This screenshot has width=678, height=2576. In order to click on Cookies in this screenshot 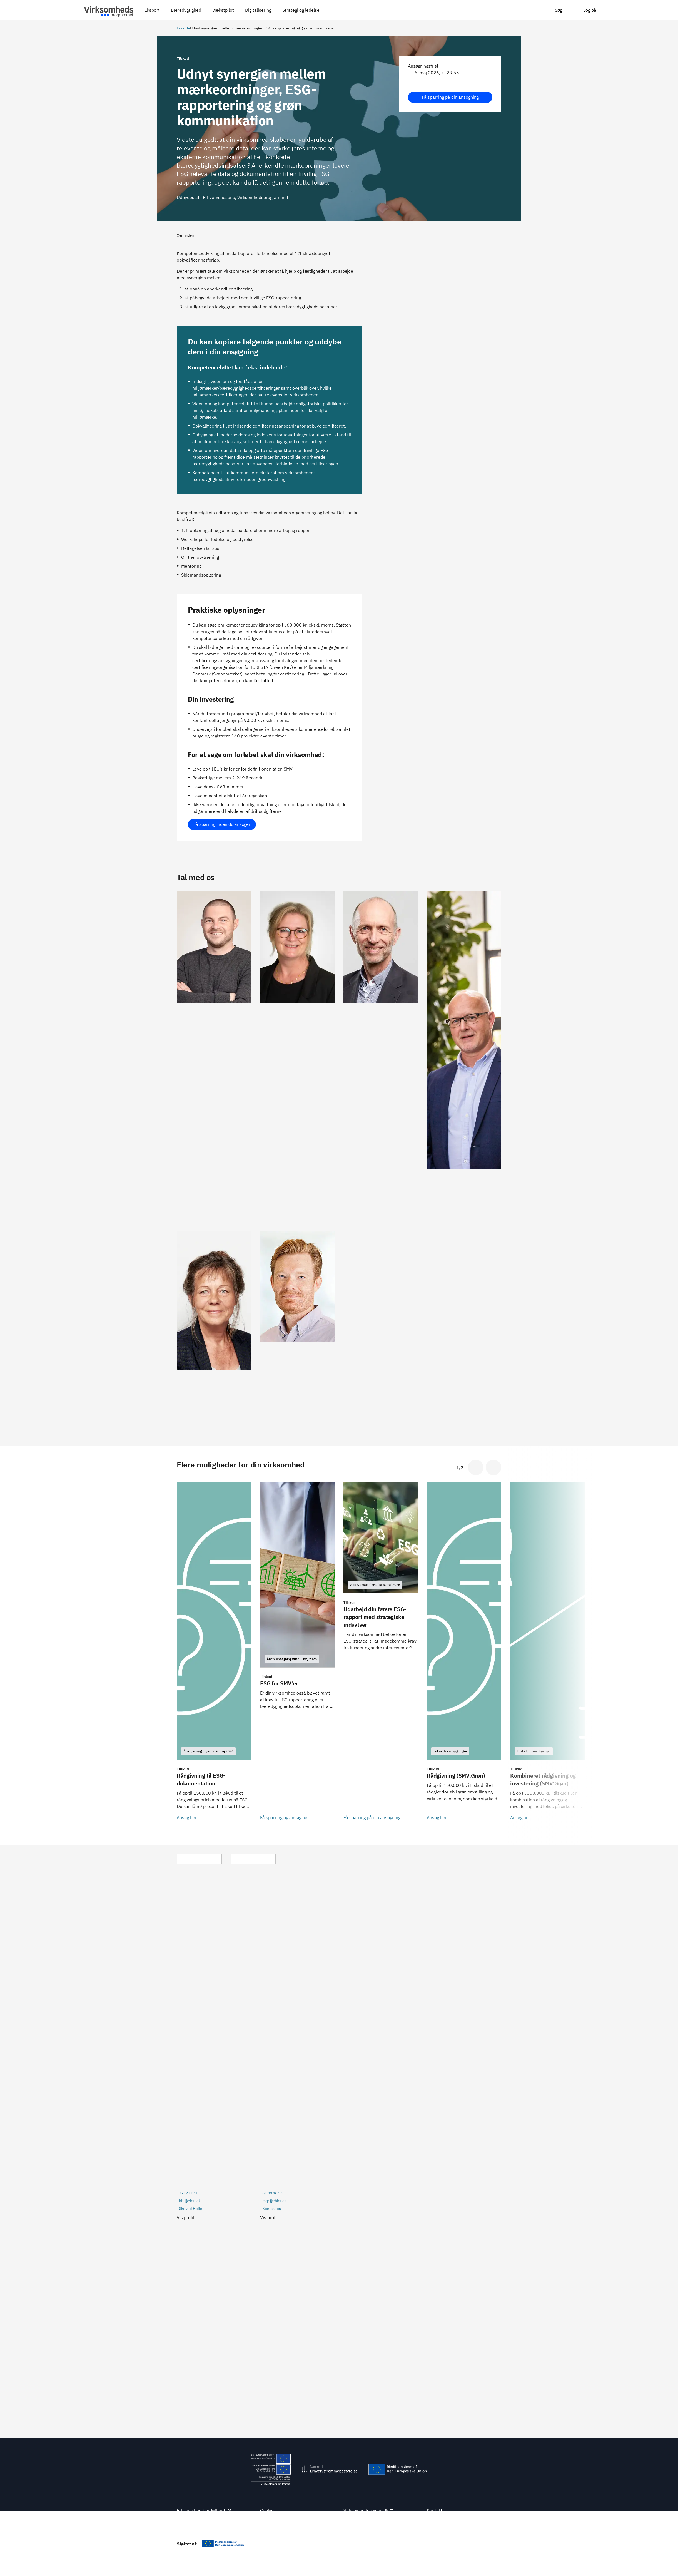, I will do `click(268, 2510)`.